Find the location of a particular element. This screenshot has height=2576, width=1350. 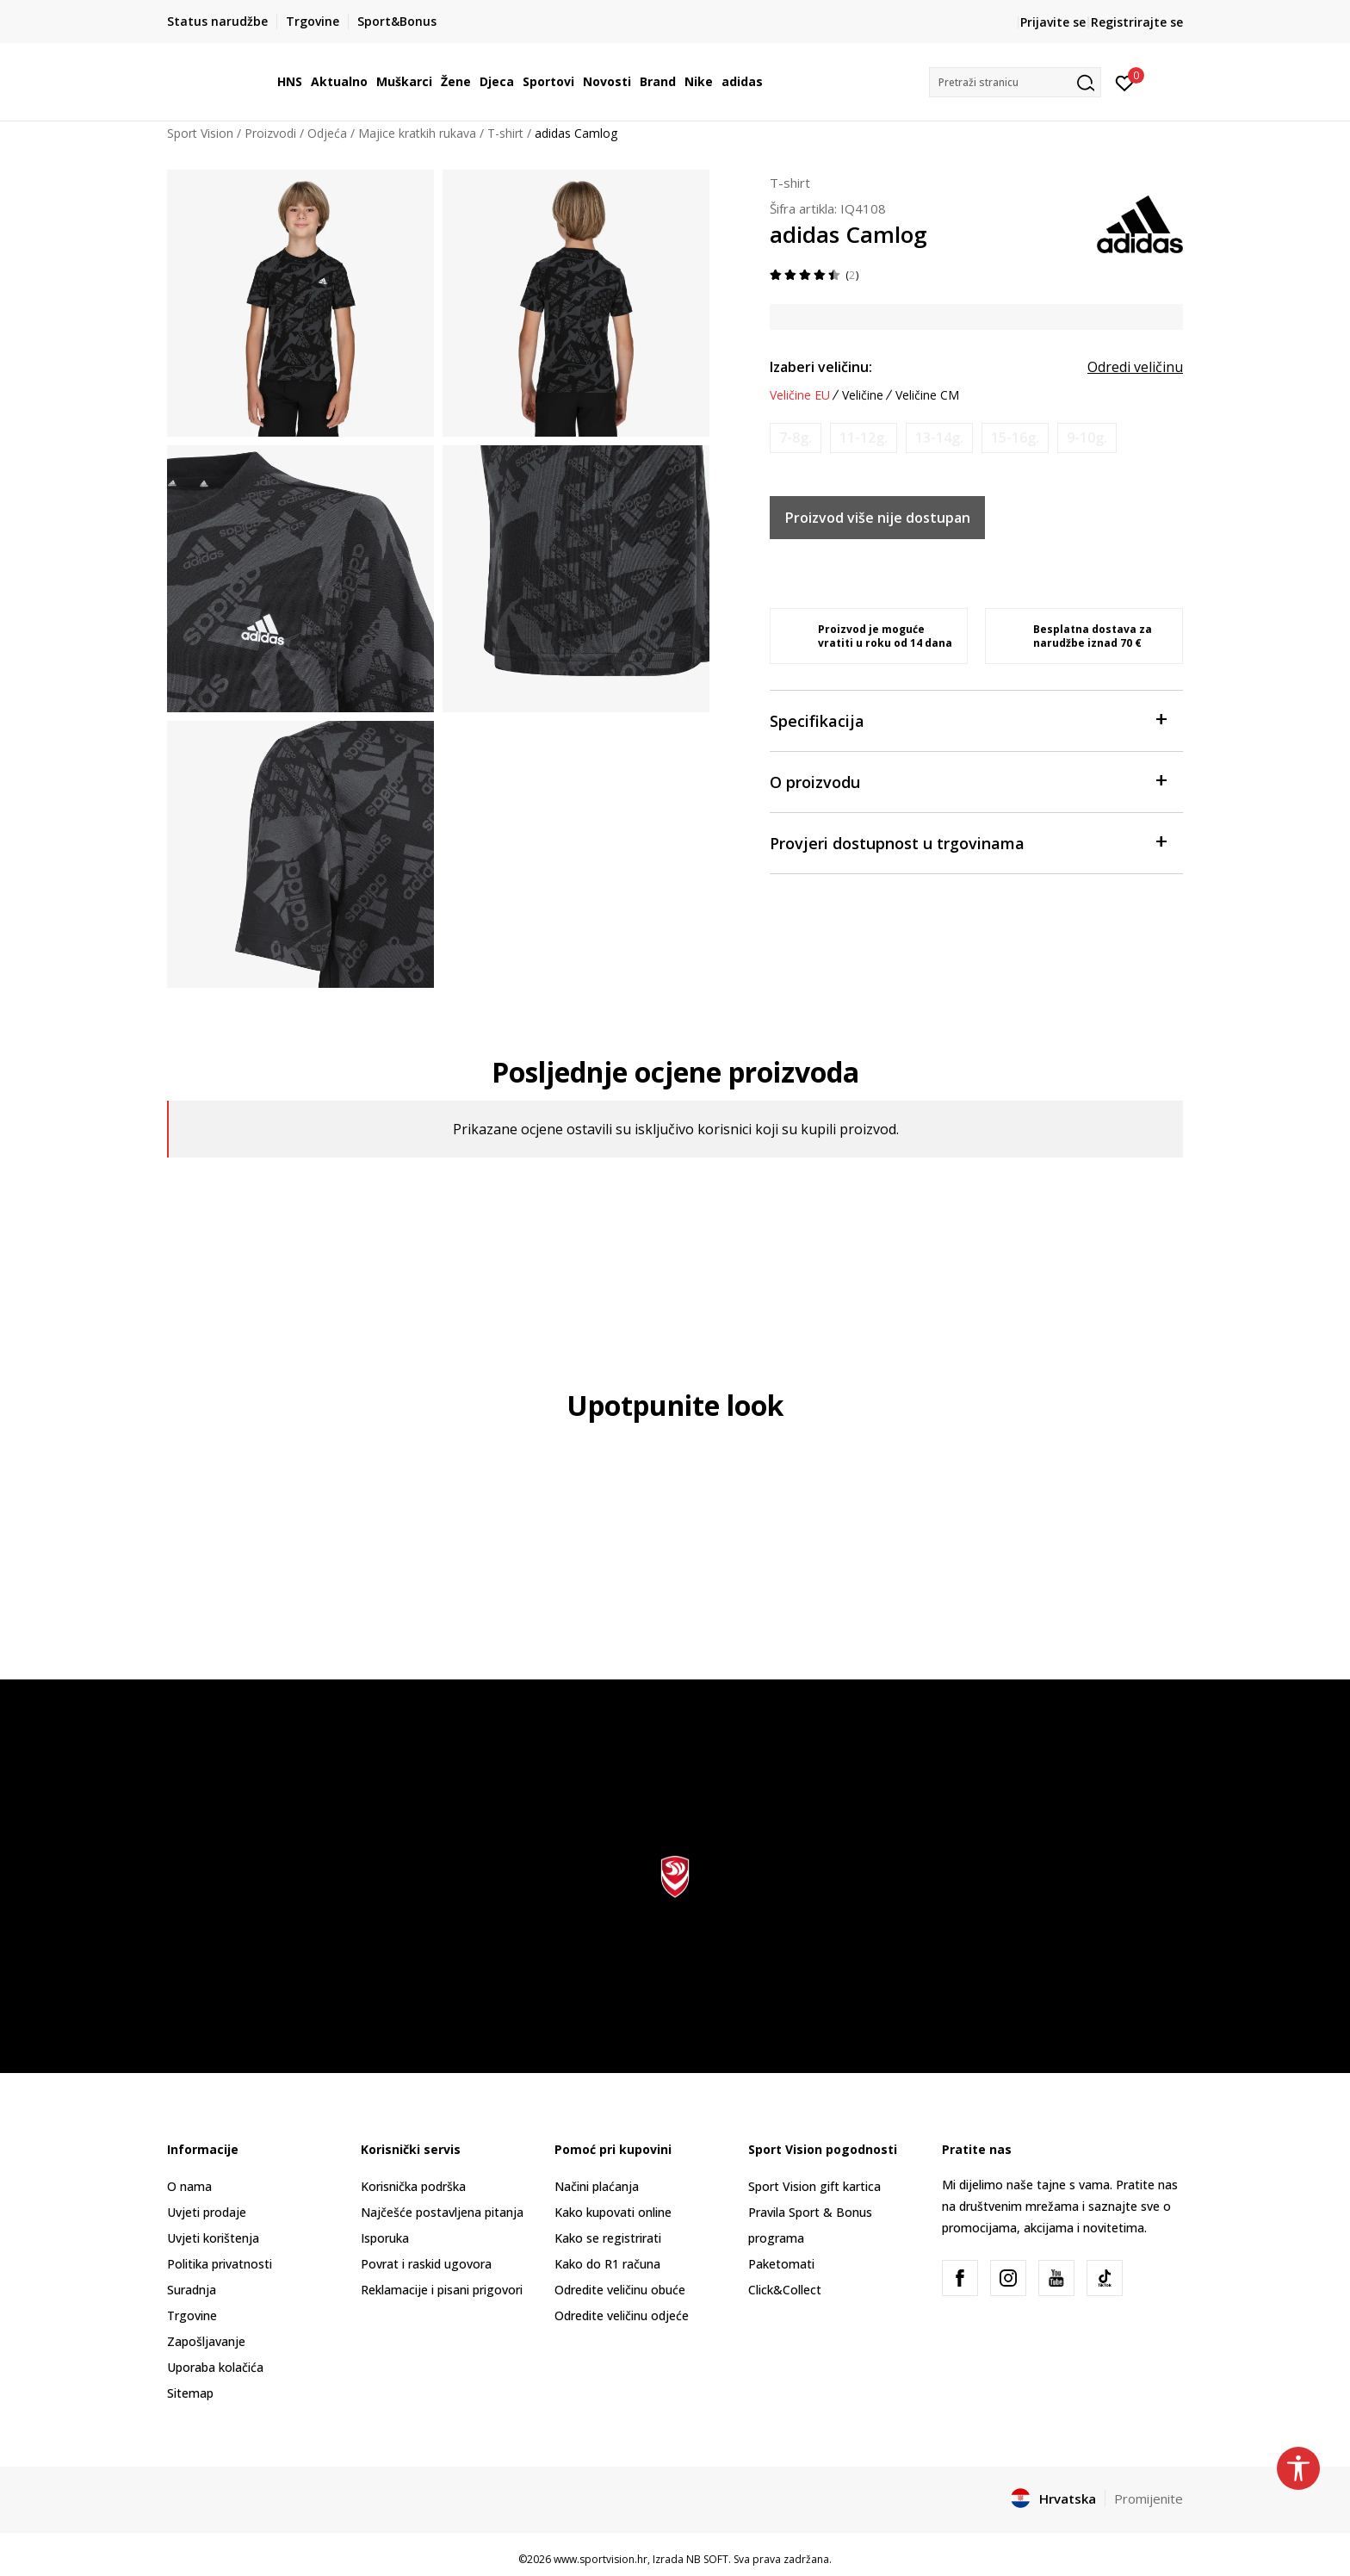

Paketomati is located at coordinates (781, 2264).